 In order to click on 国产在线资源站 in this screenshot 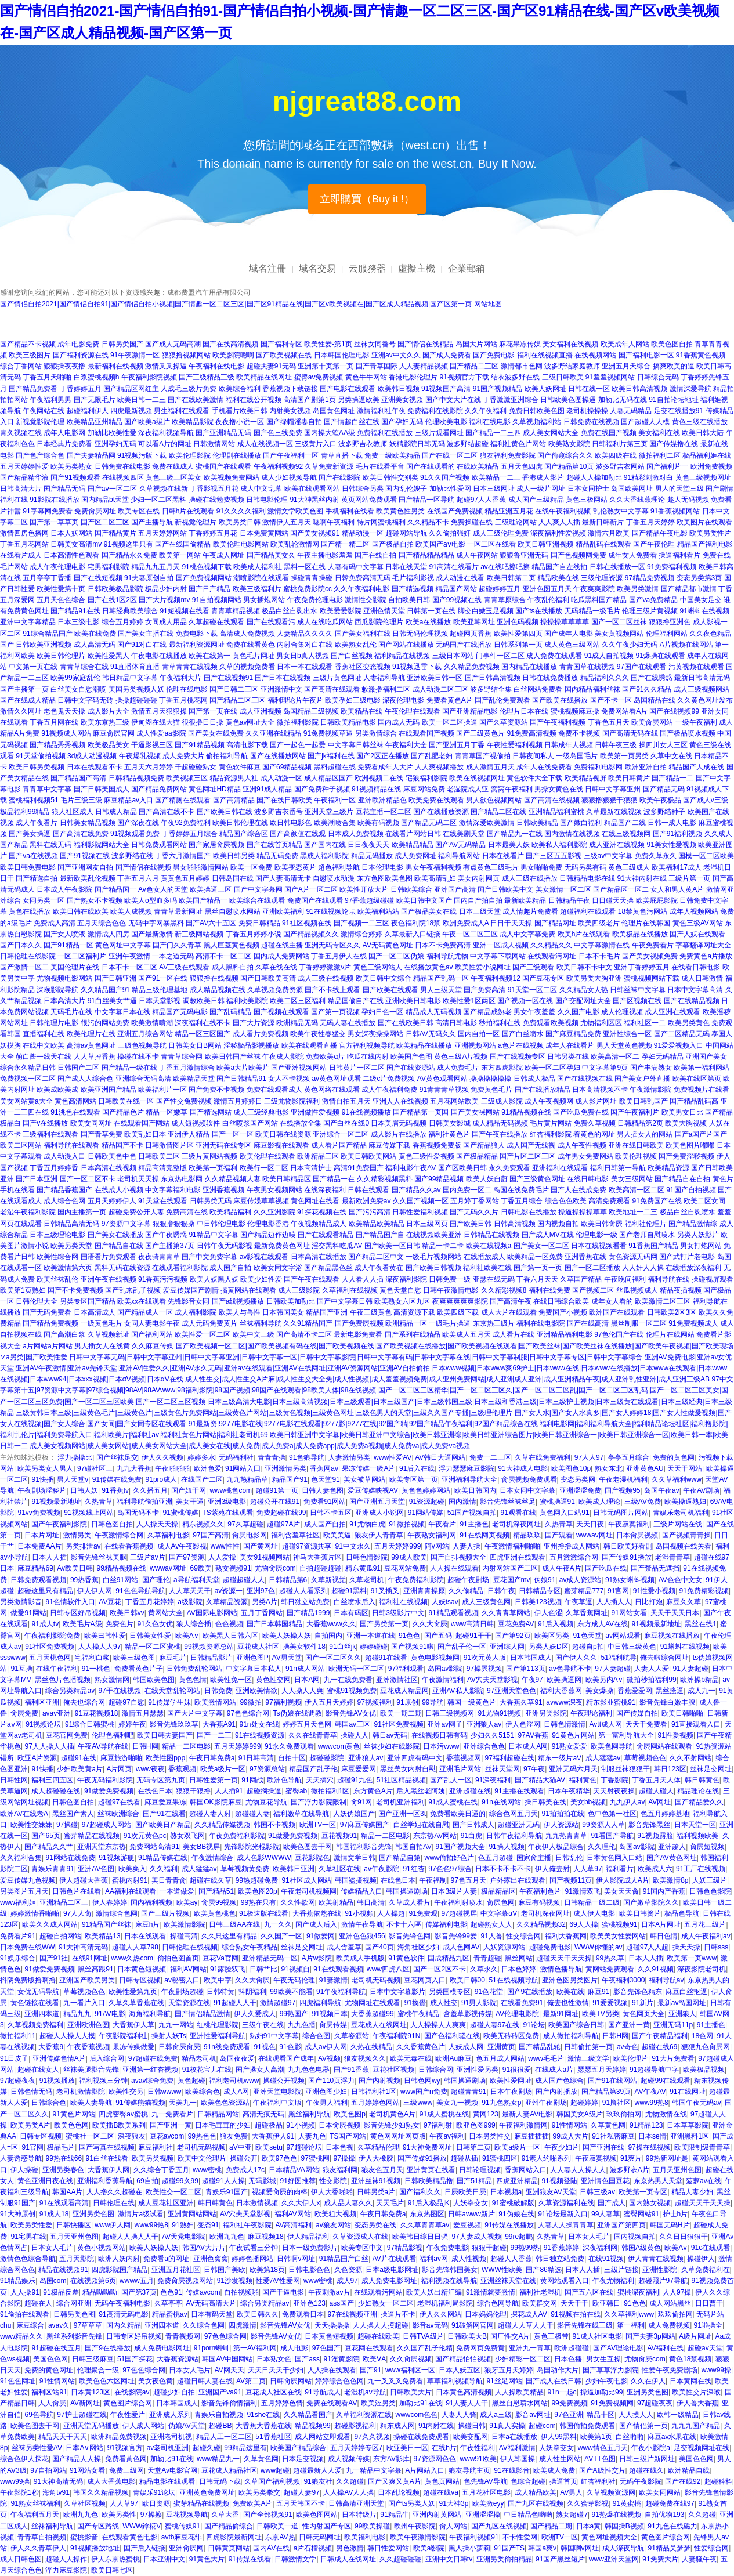, I will do `click(410, 1067)`.